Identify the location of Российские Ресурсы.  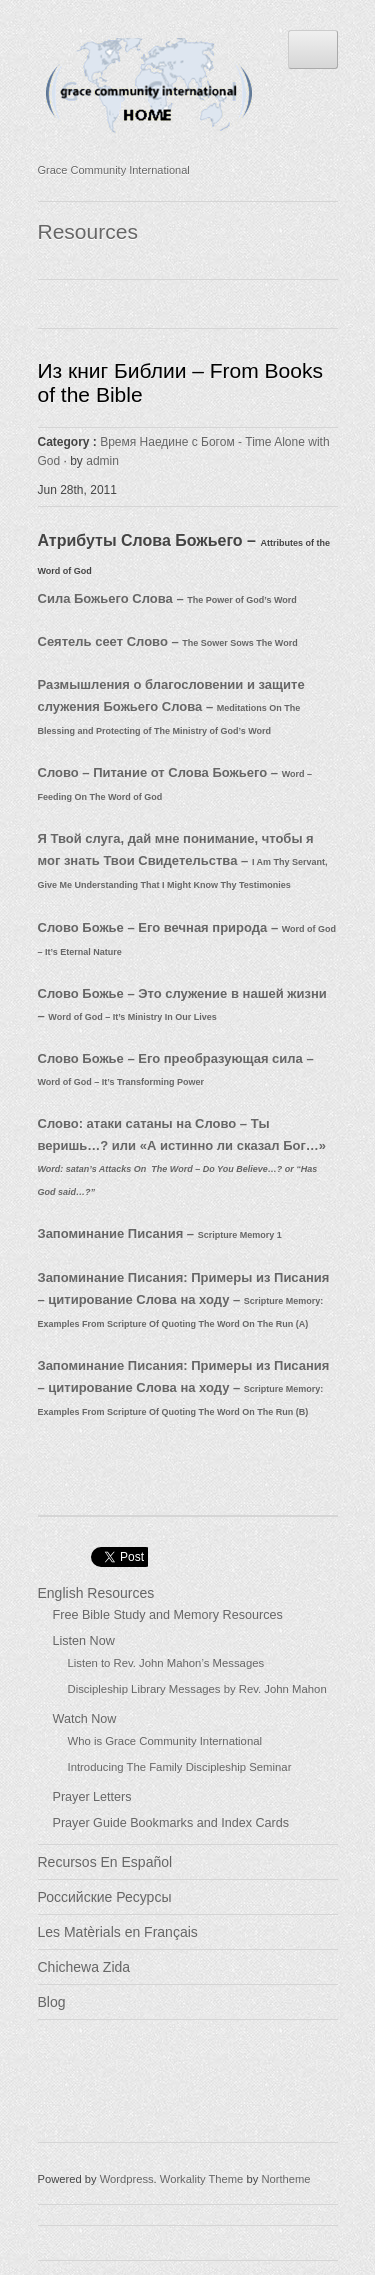
(105, 1897).